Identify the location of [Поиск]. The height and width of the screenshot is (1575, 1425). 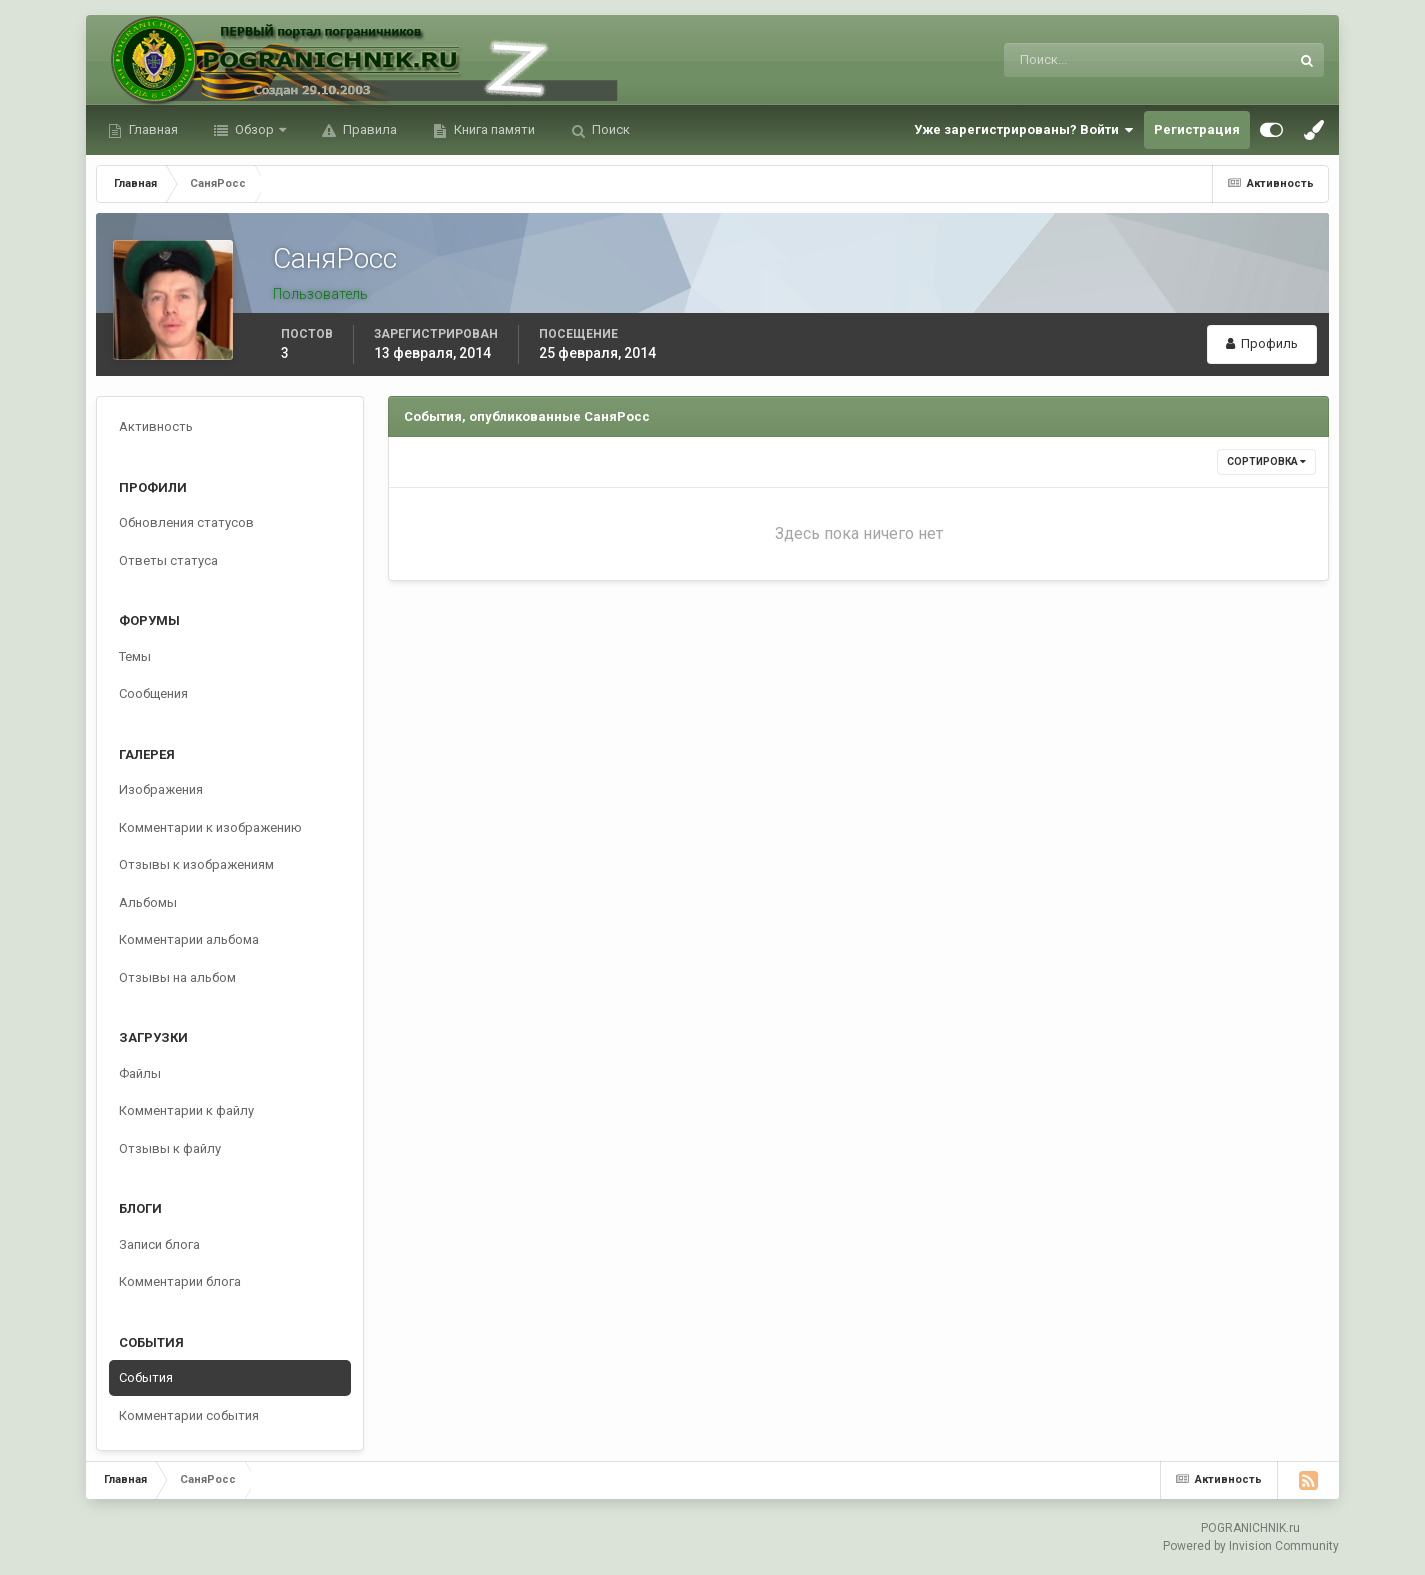
(1064, 60).